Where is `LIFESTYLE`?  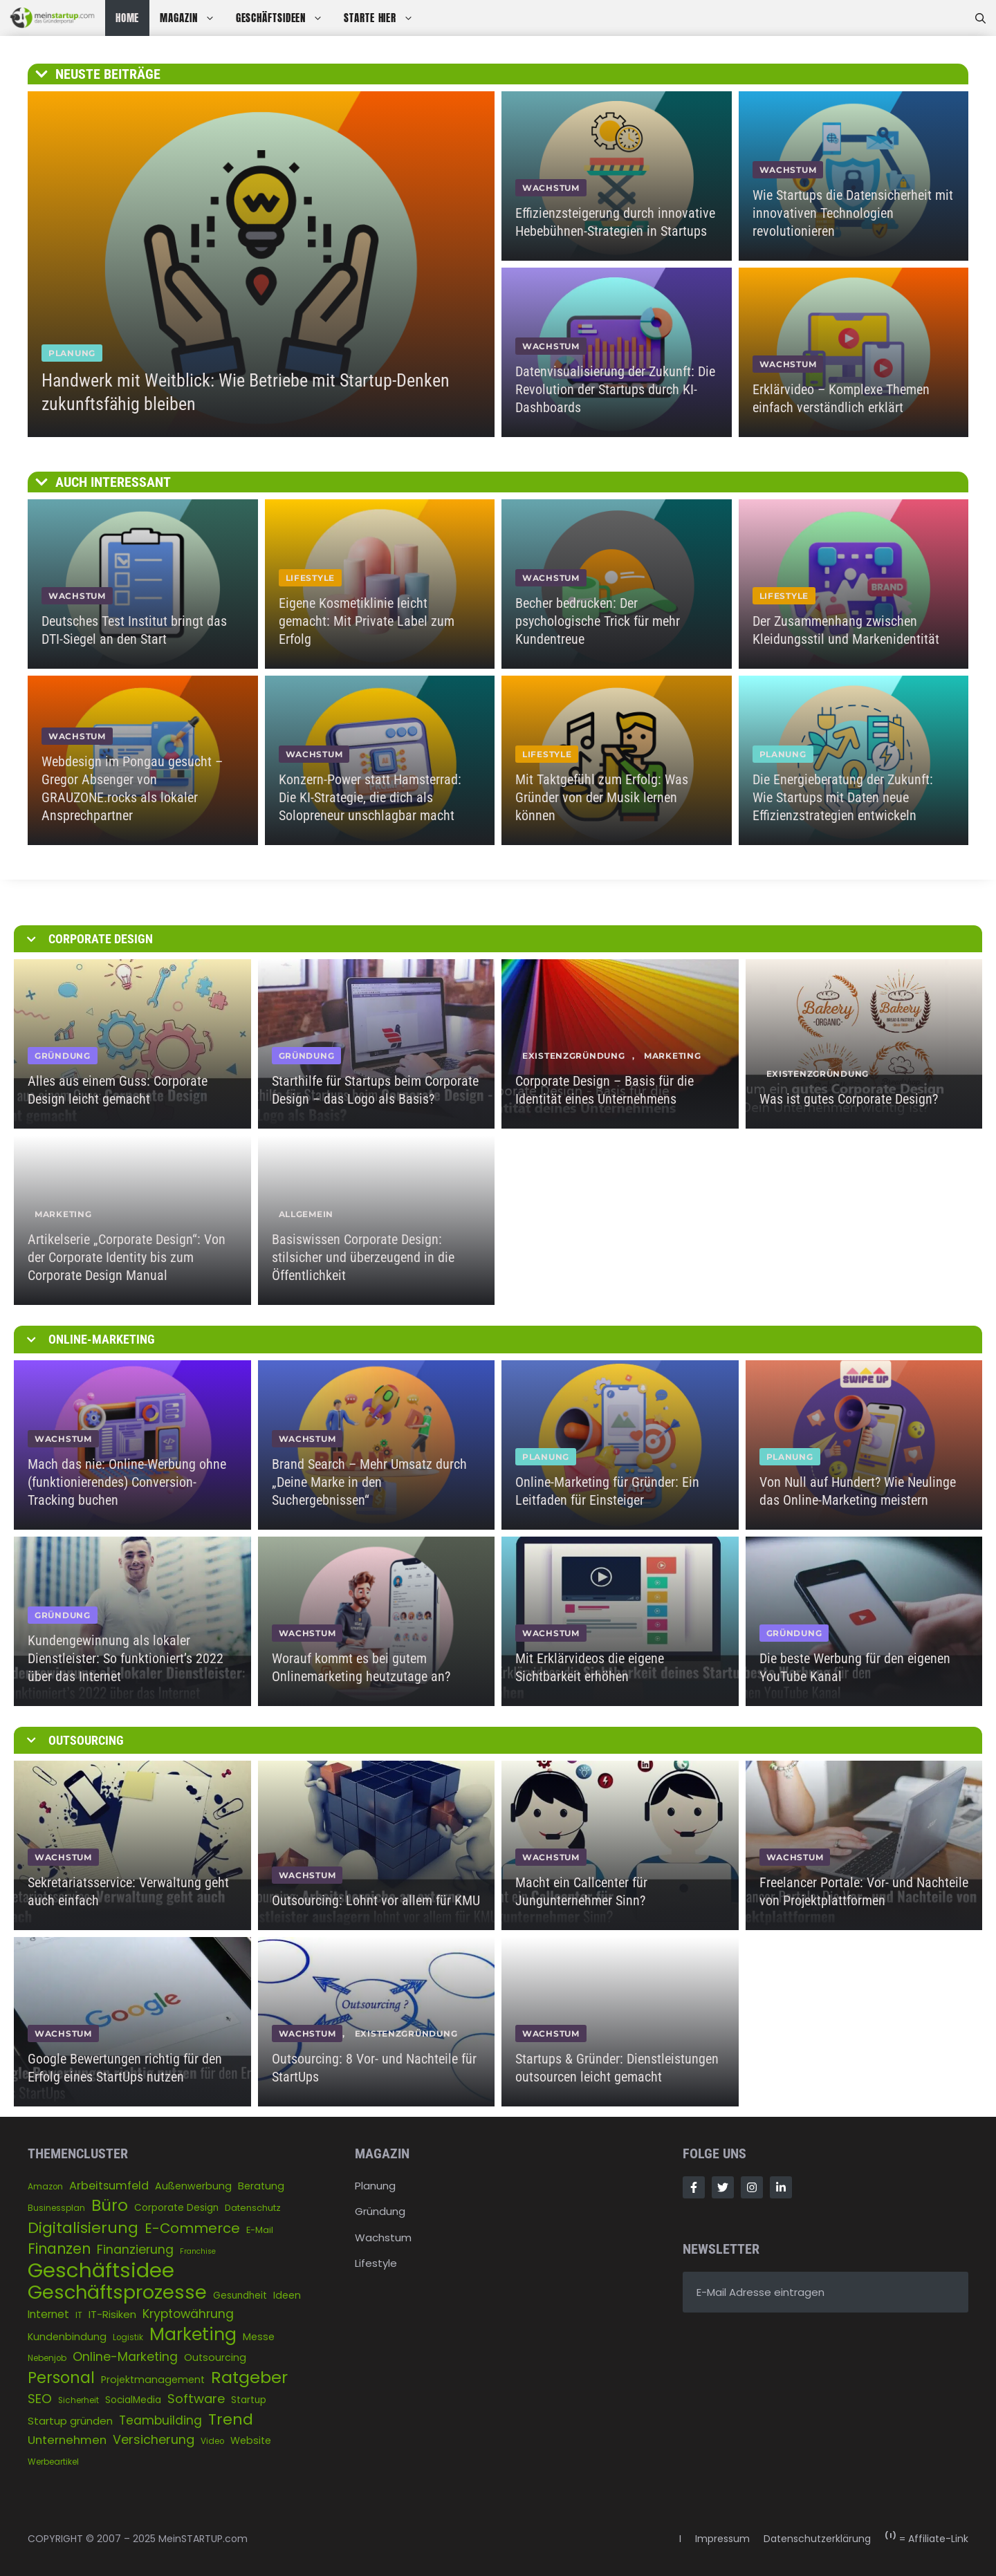
LIFESTYLE is located at coordinates (310, 578).